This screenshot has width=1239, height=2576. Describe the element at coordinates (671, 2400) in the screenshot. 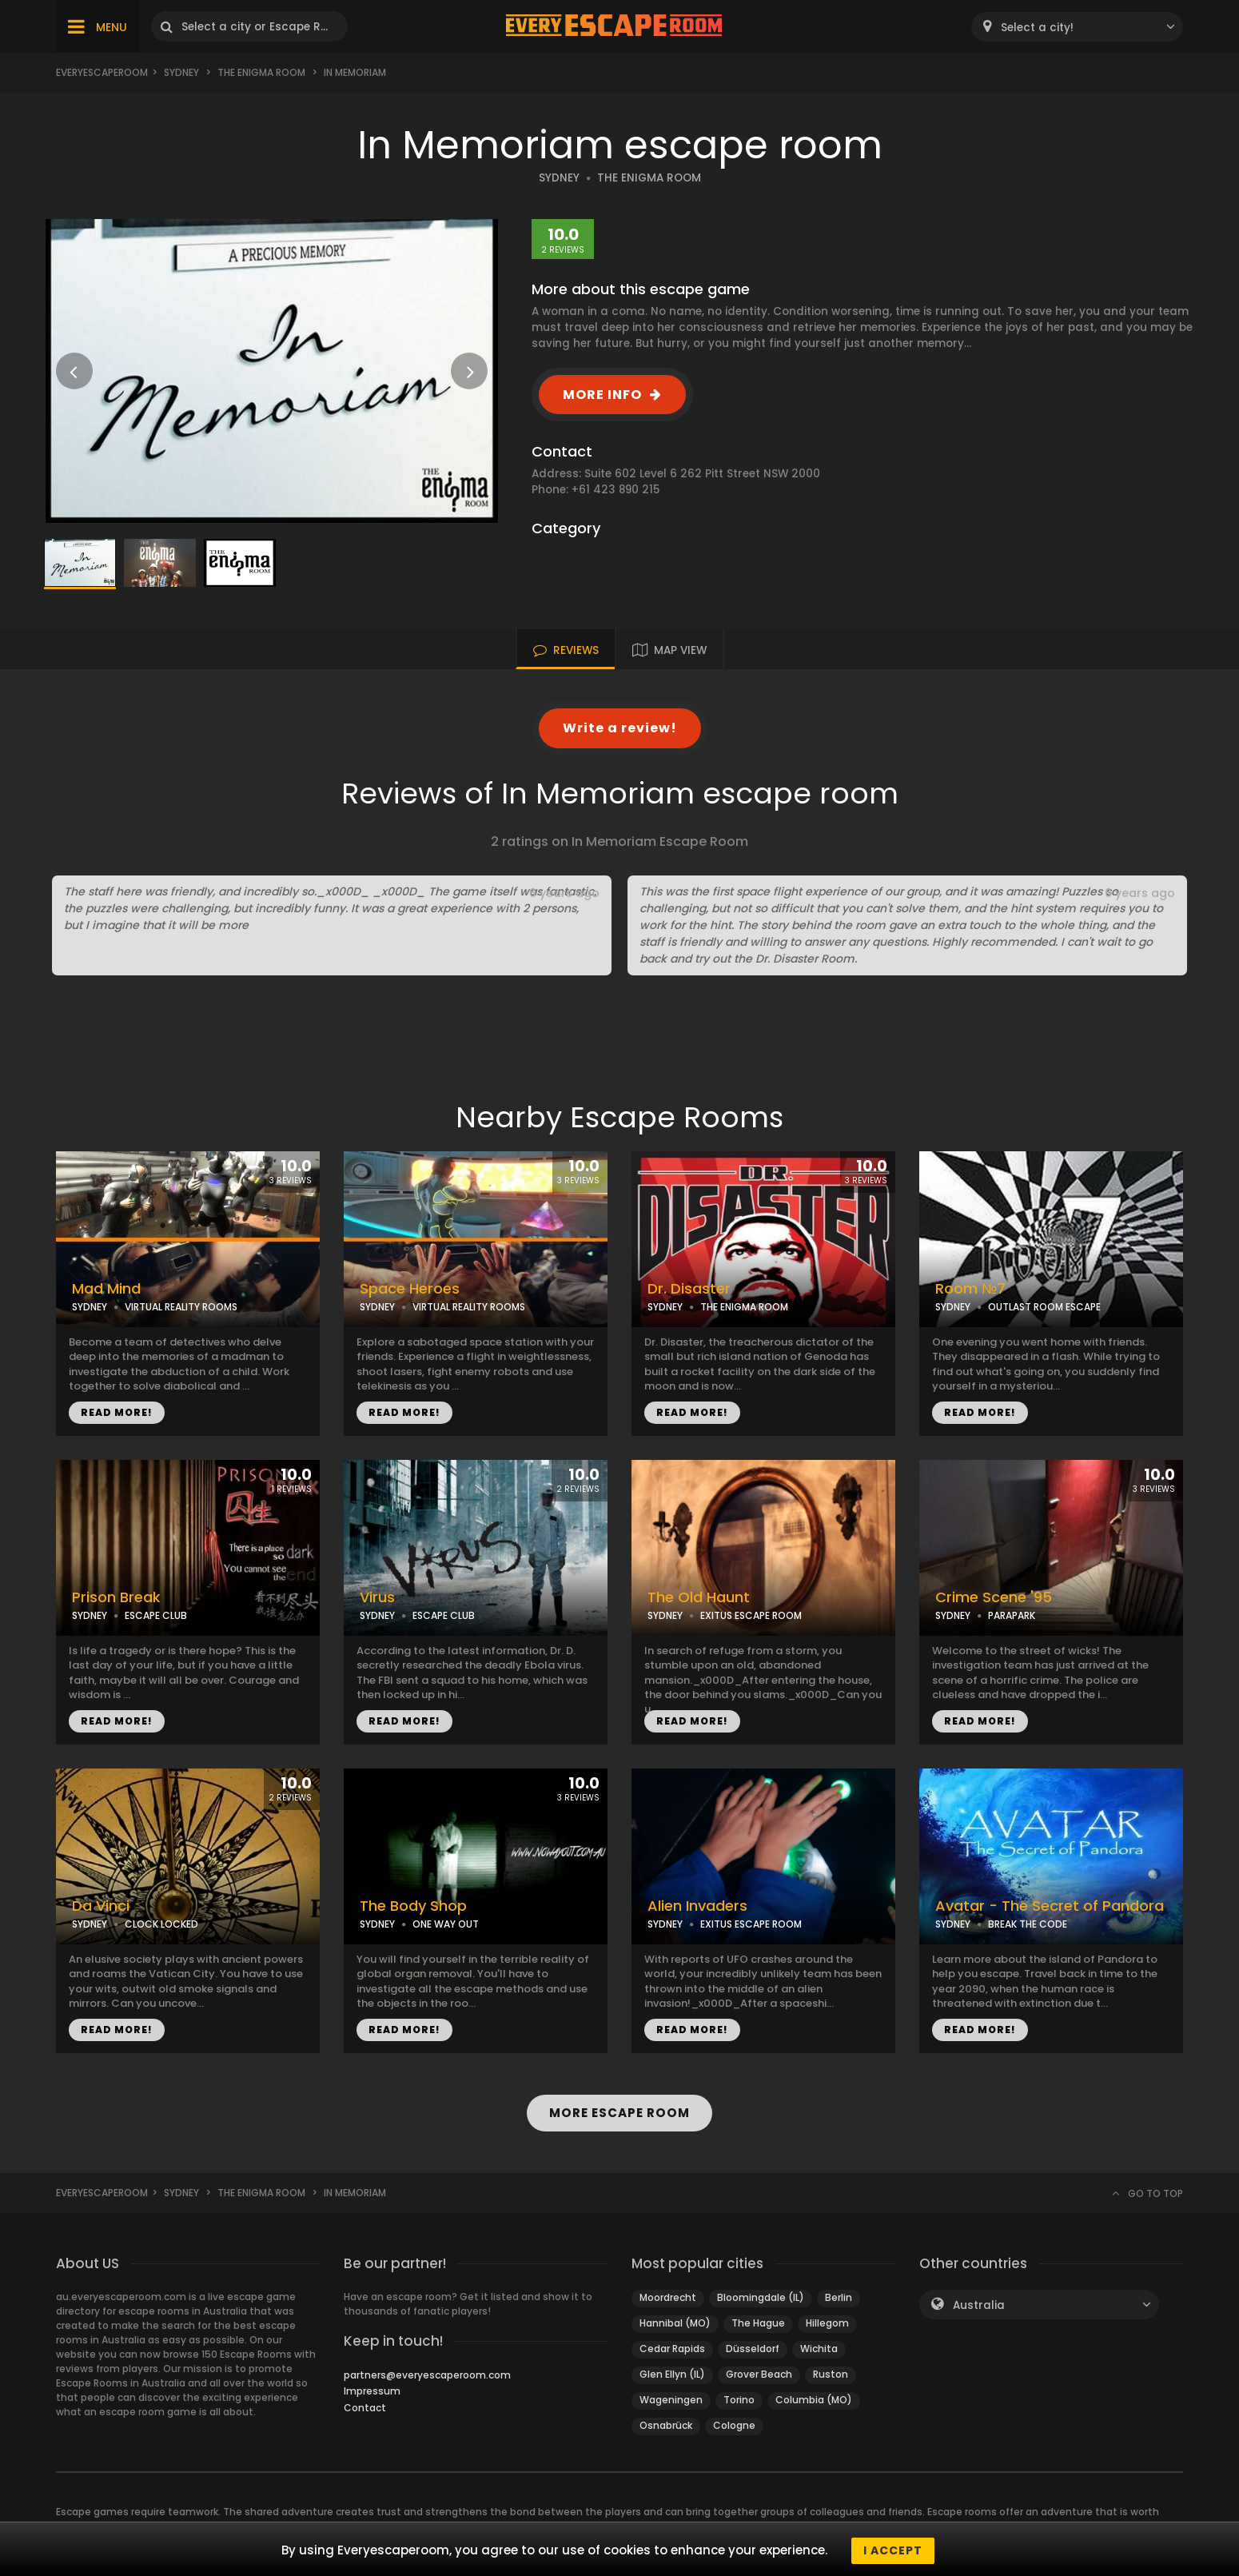

I see `Wageningen` at that location.